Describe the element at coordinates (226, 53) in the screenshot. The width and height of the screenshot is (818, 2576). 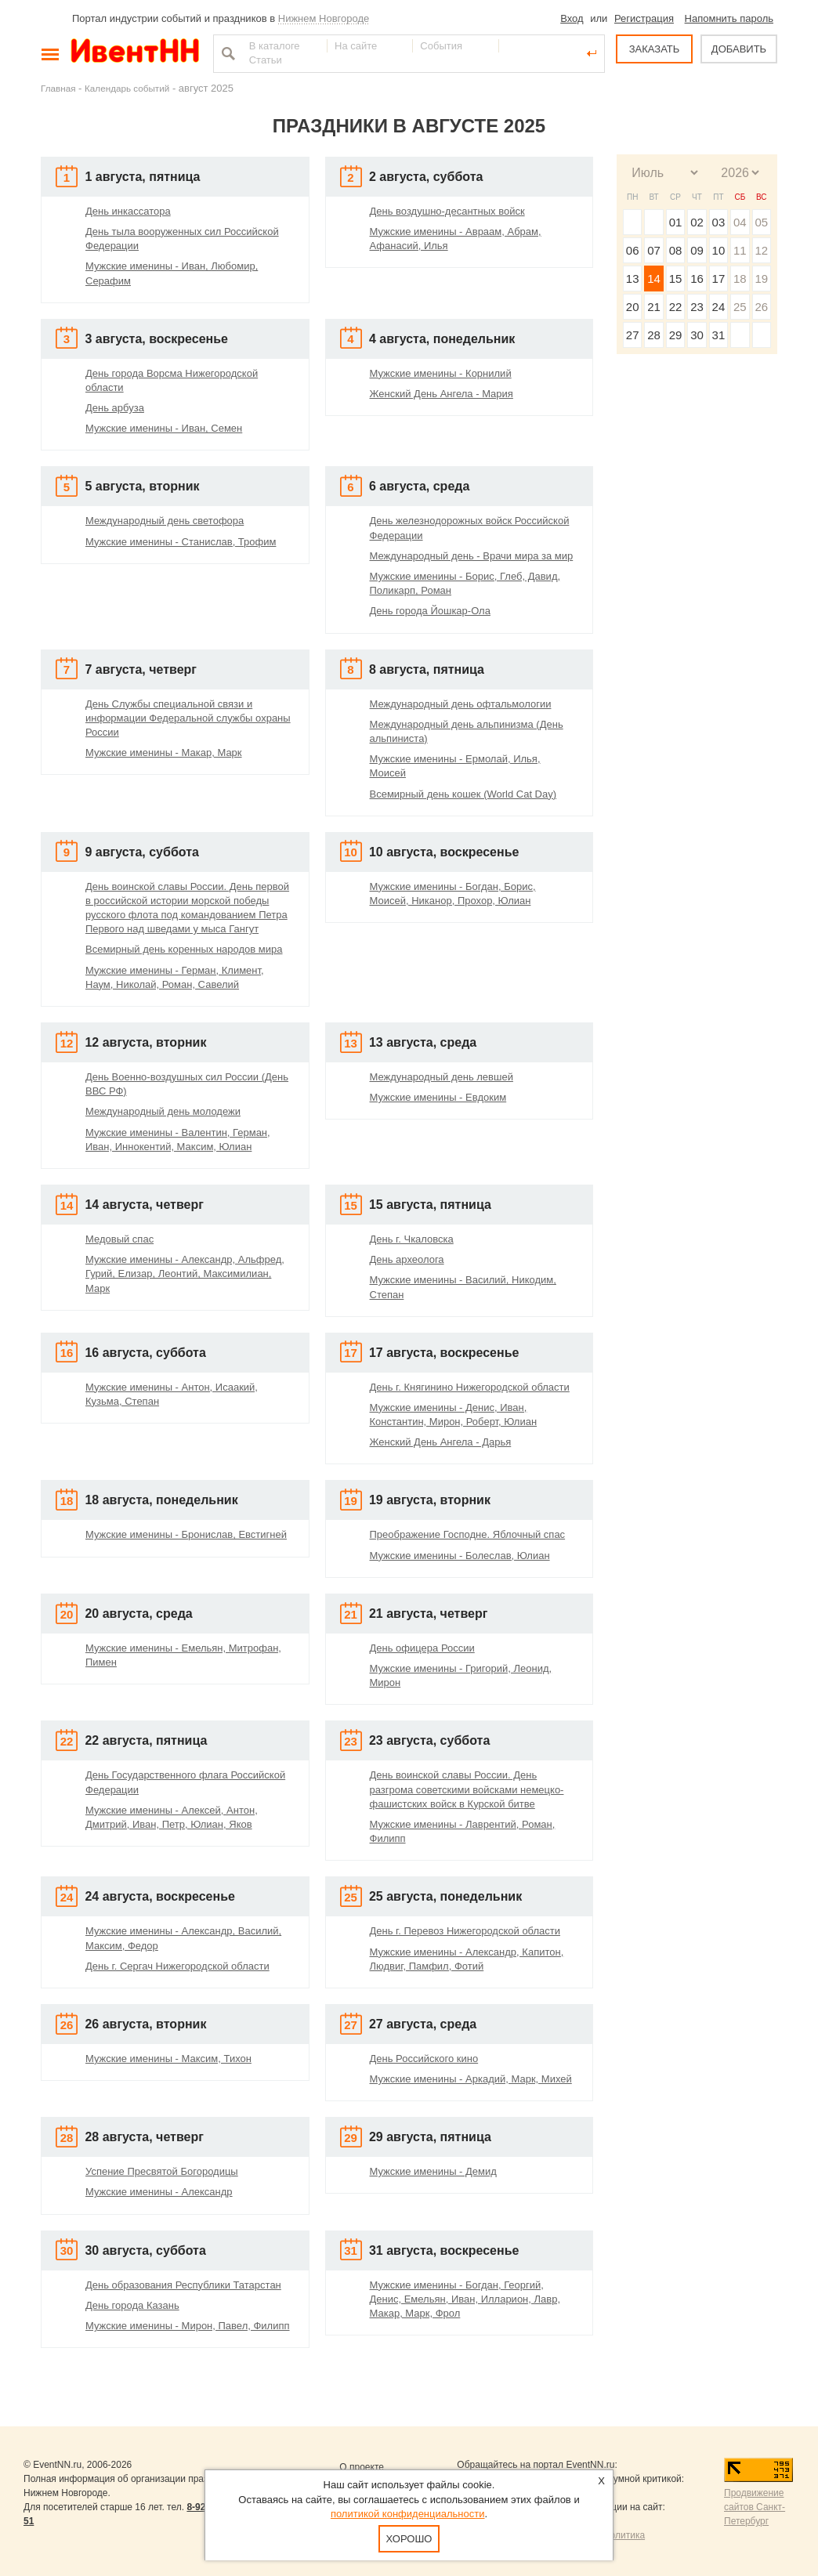
I see `Найти` at that location.